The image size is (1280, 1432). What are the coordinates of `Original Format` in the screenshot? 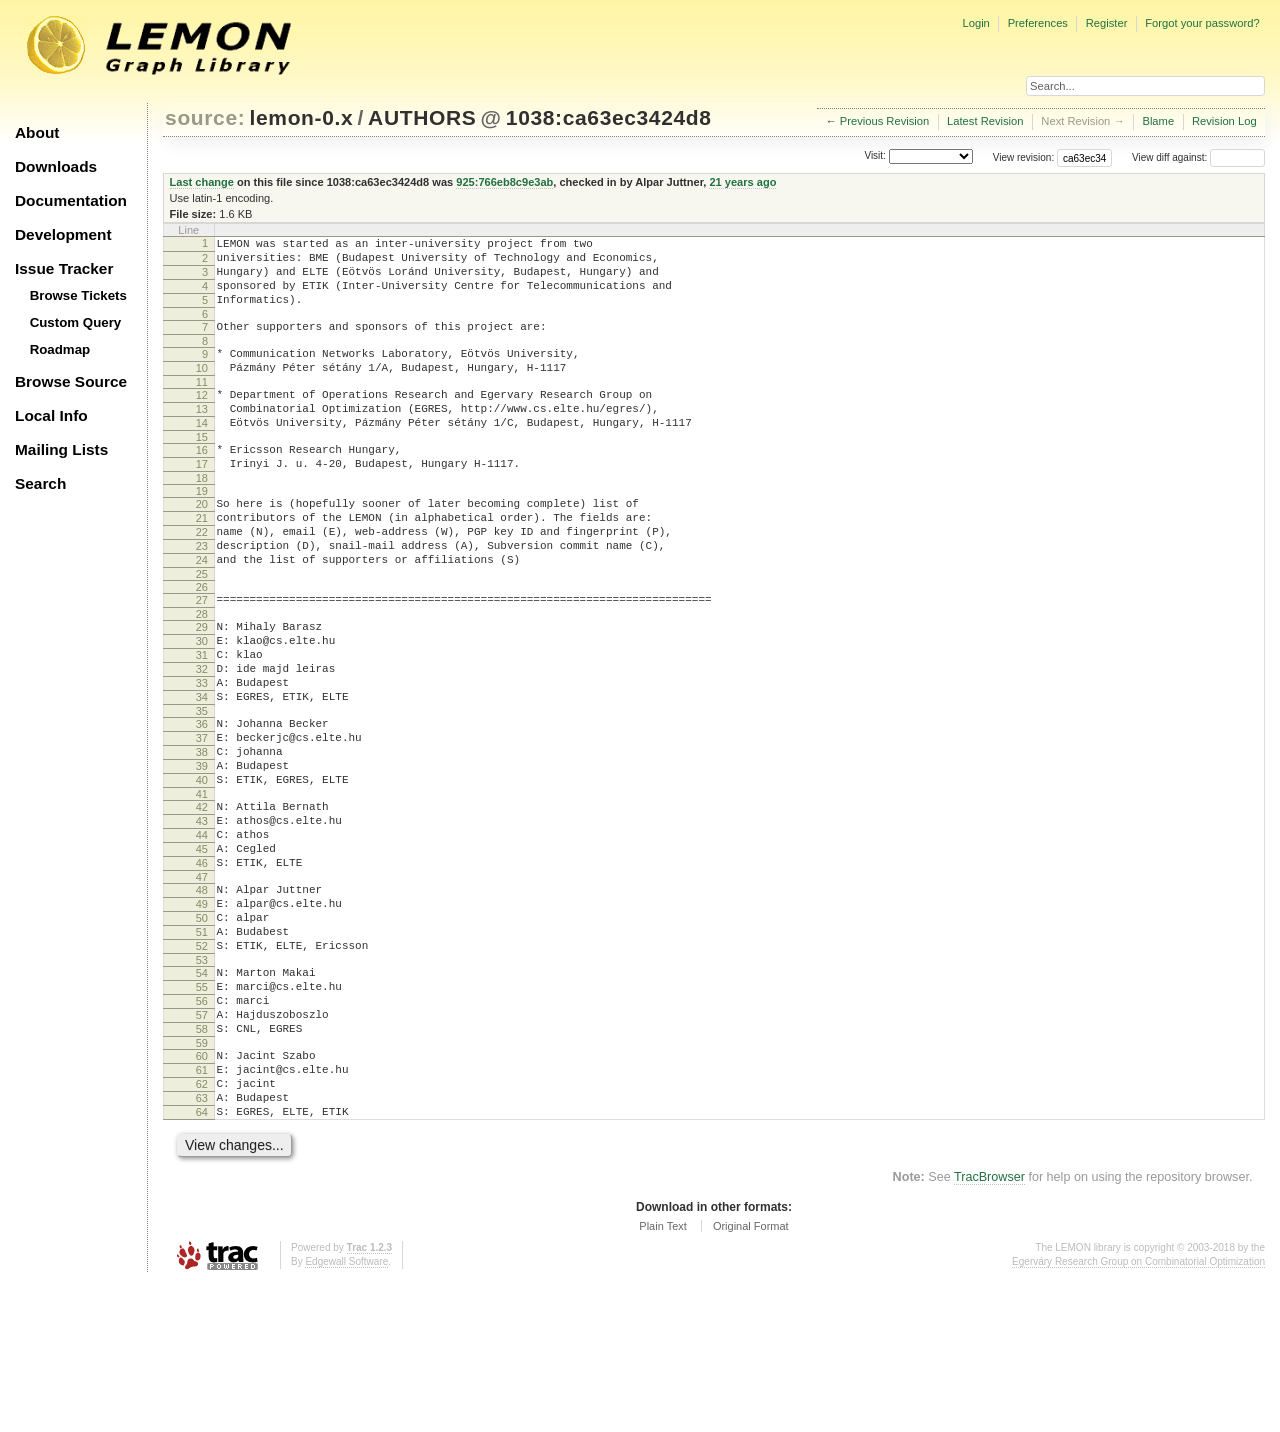 It's located at (751, 1376).